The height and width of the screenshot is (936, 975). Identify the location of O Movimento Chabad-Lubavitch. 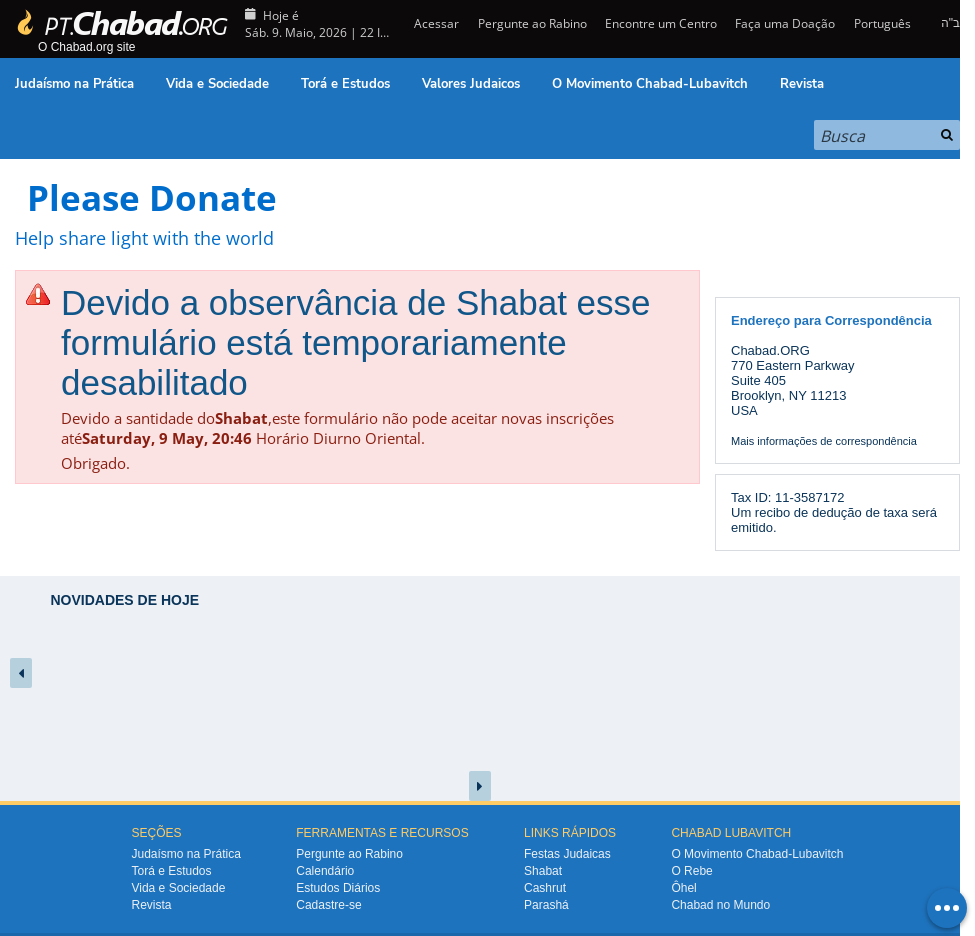
(650, 84).